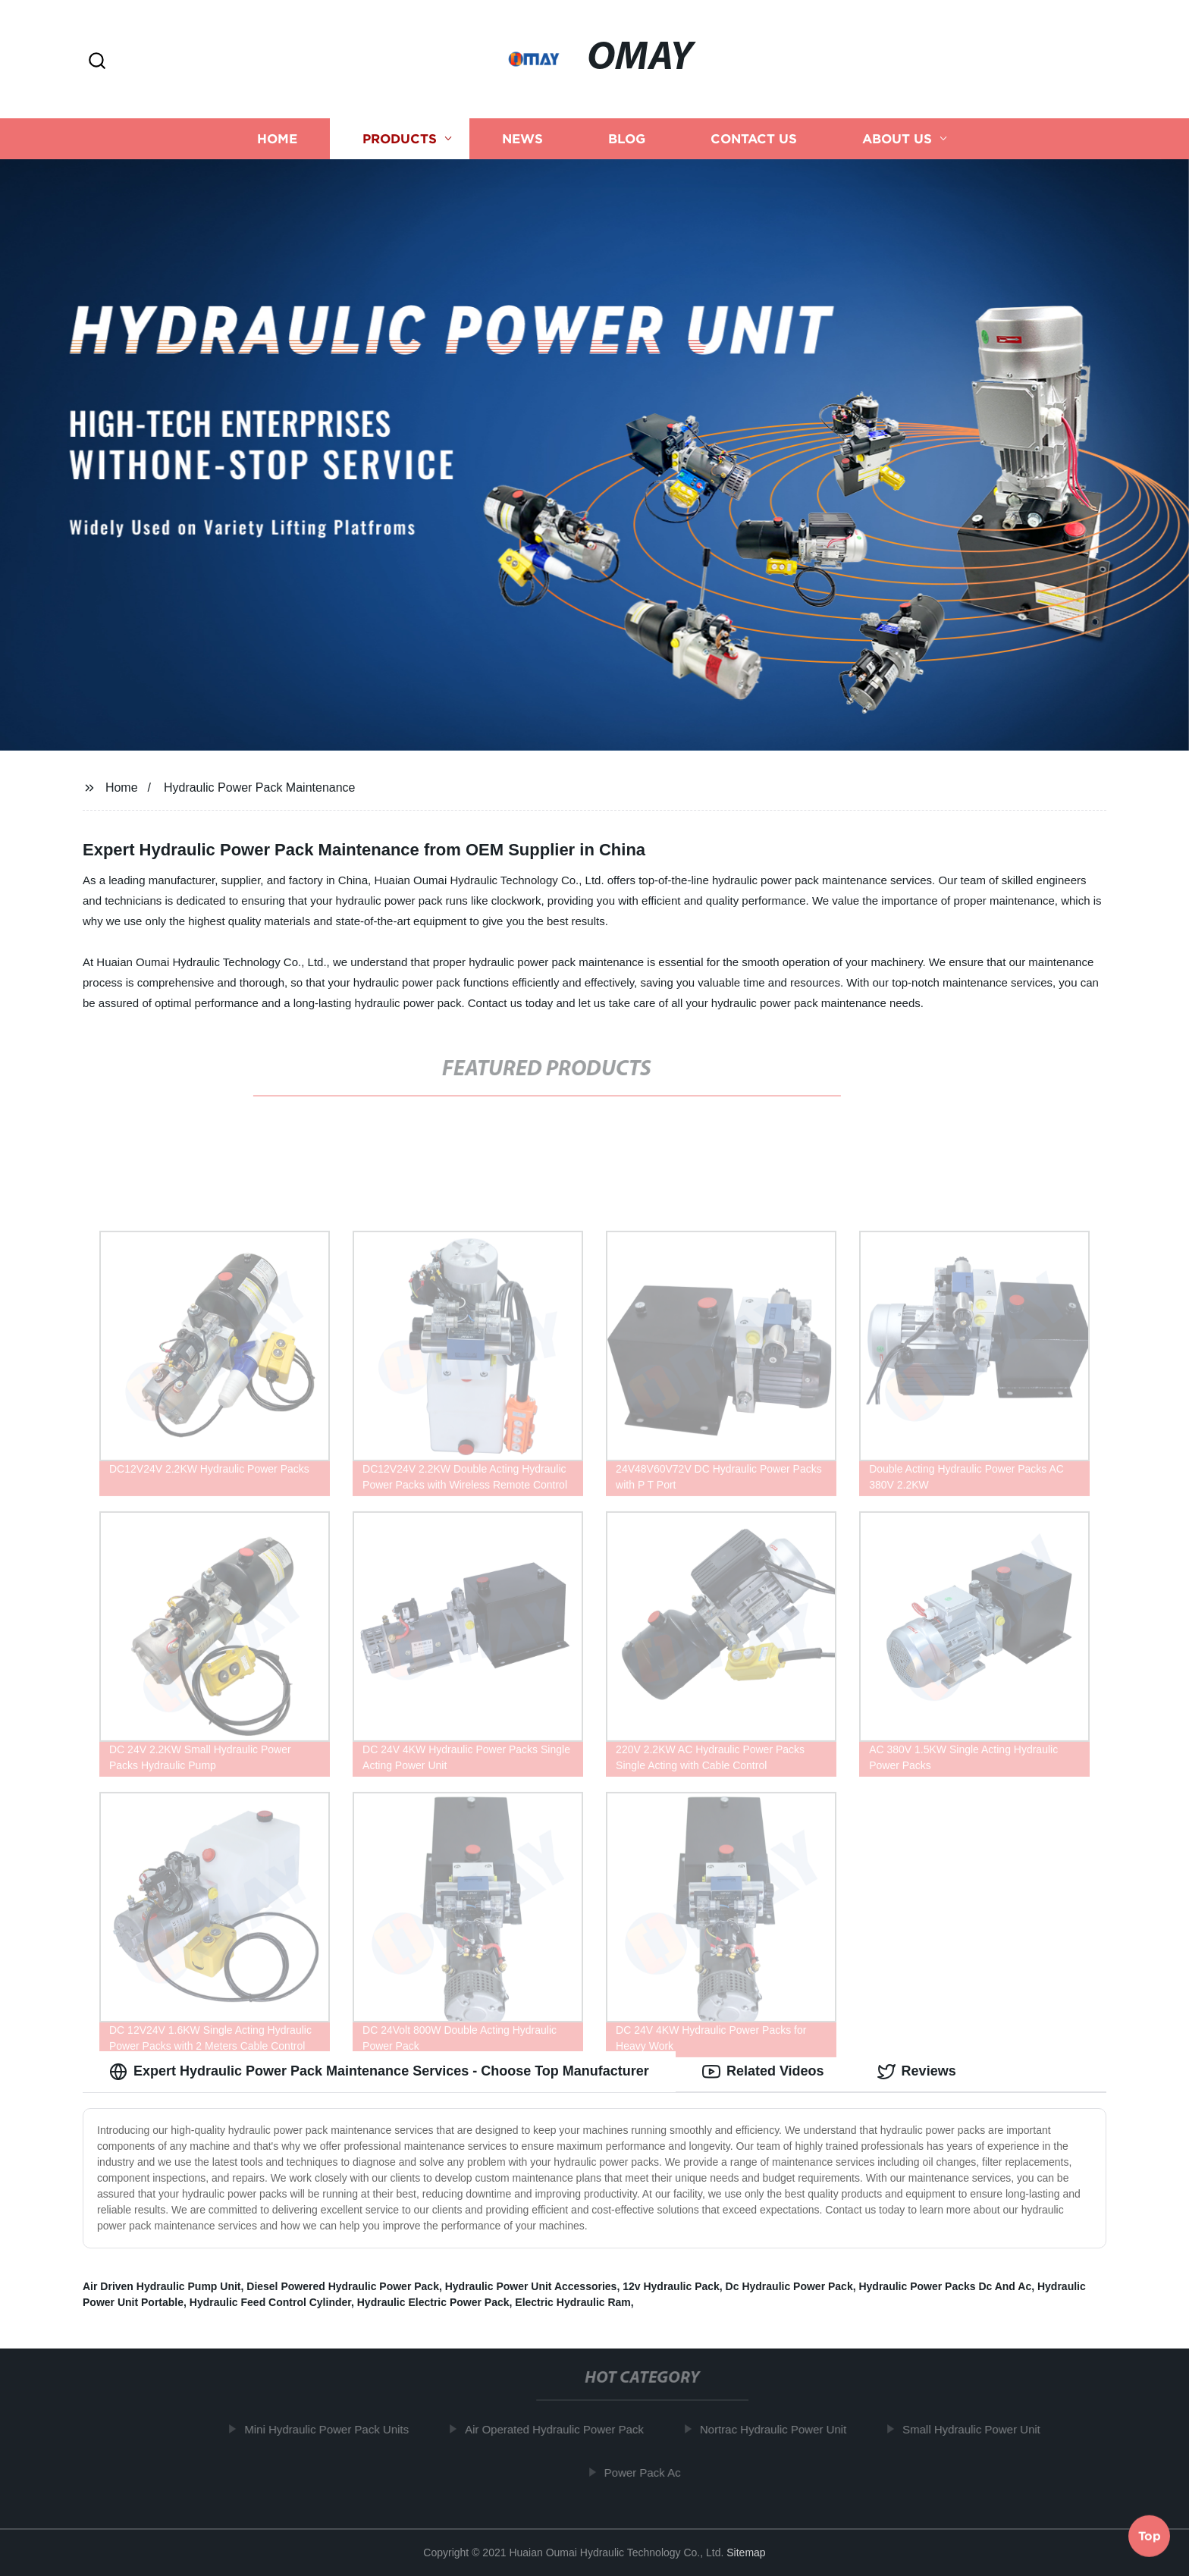 The height and width of the screenshot is (2576, 1189). I want to click on Electric Hydraulic Ram, so click(573, 2302).